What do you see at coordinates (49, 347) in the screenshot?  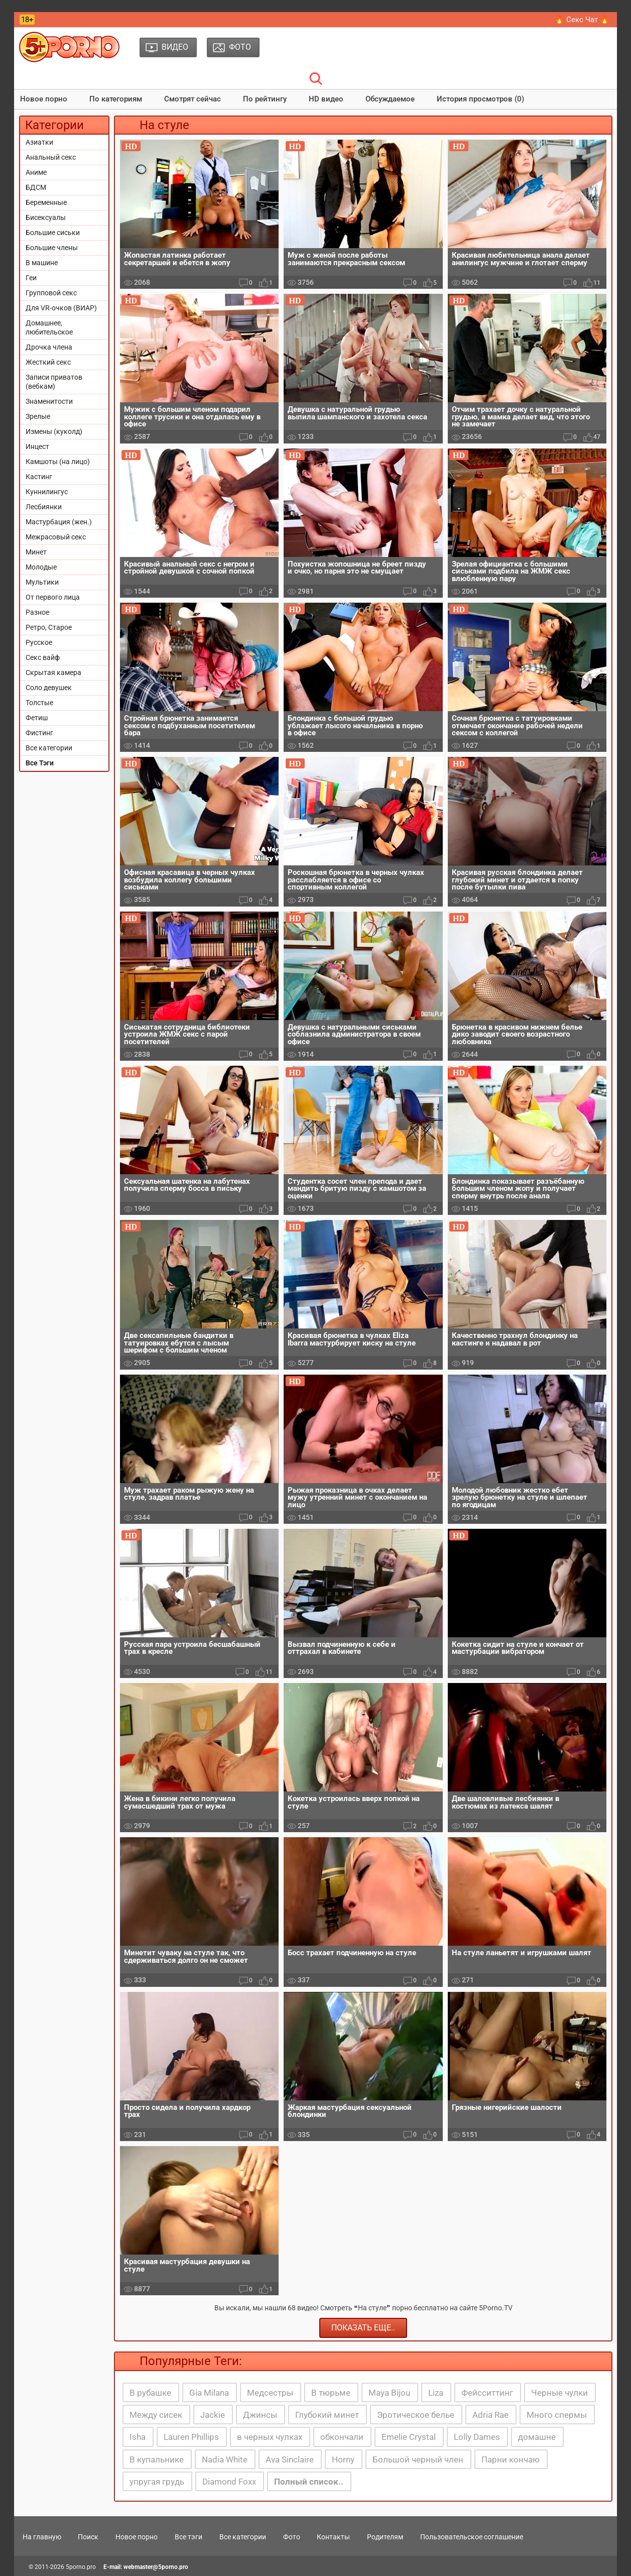 I see `Дрочка члена` at bounding box center [49, 347].